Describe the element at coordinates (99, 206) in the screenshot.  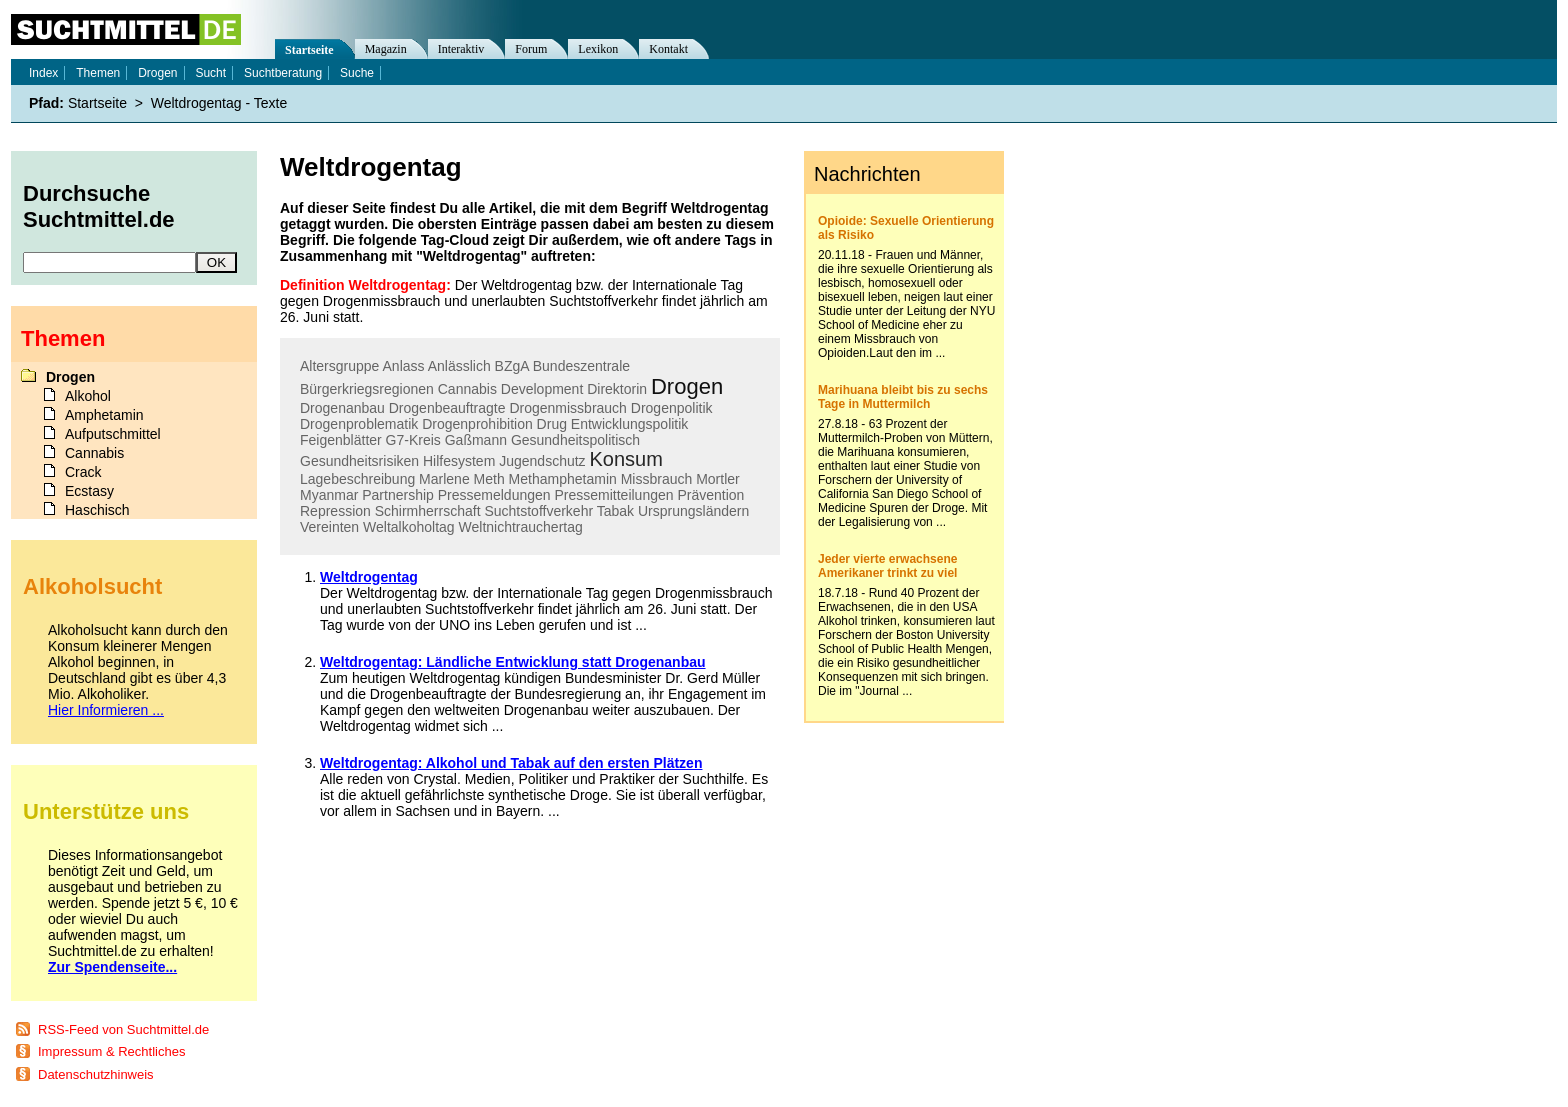
I see `Durchsuche Suchtmittel.de` at that location.